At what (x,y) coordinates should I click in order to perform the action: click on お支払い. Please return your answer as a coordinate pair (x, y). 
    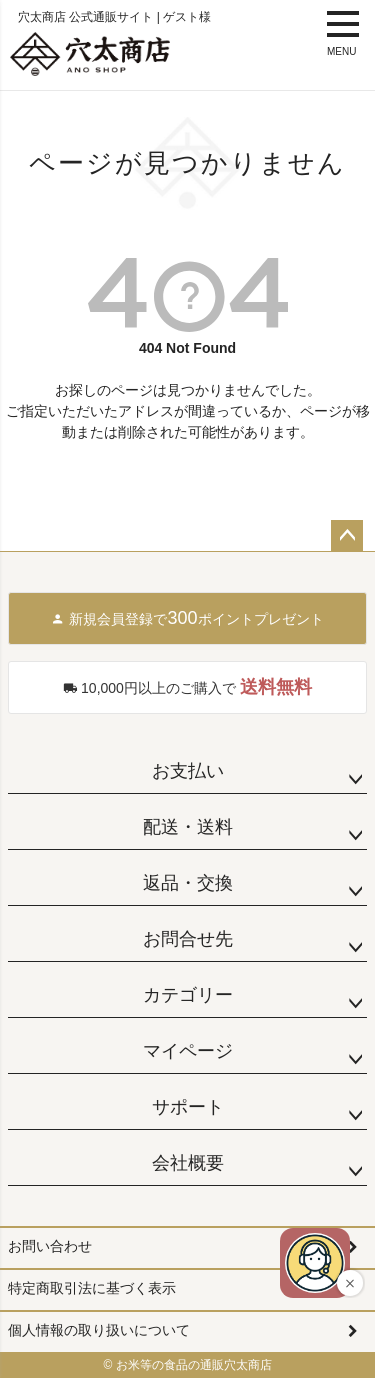
    Looking at the image, I should click on (188, 771).